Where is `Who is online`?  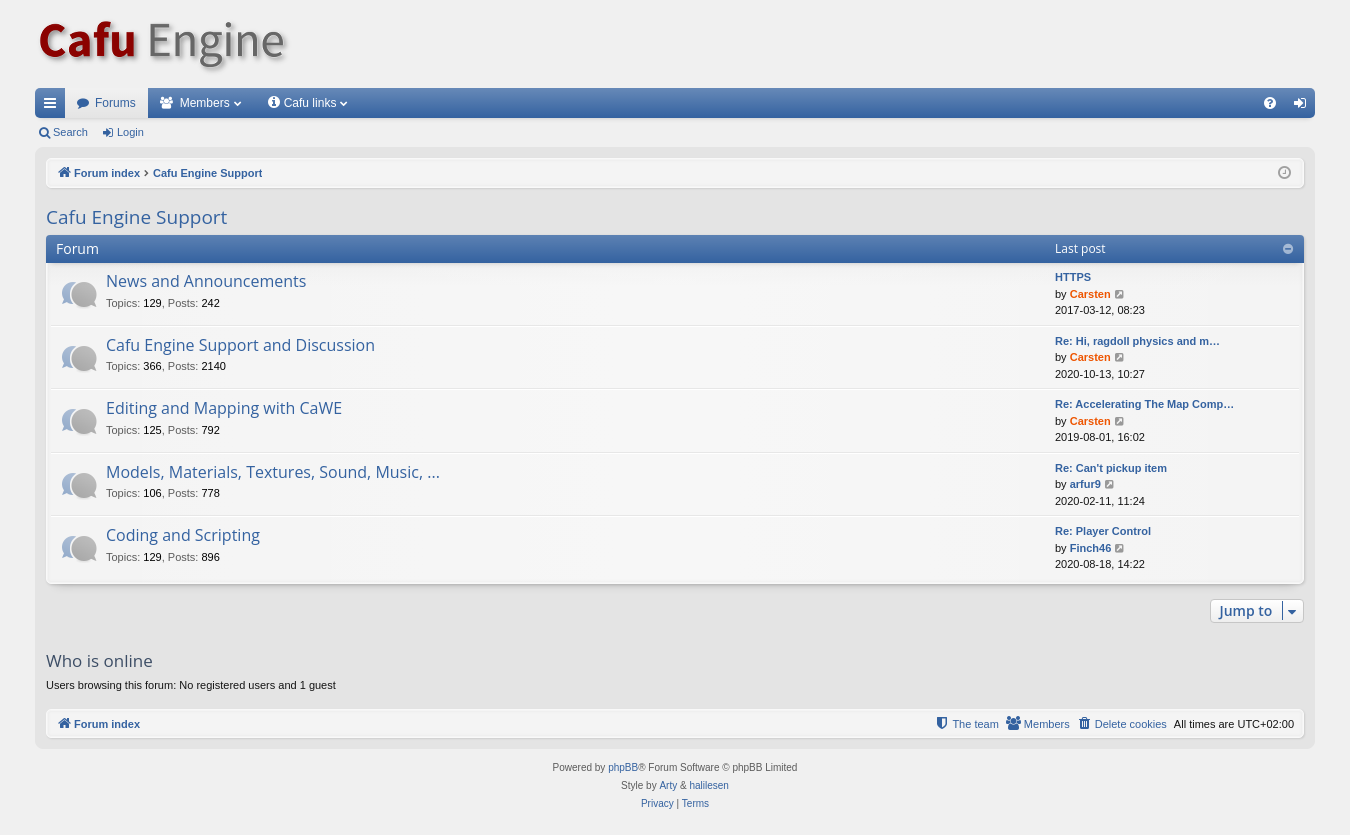
Who is online is located at coordinates (99, 660).